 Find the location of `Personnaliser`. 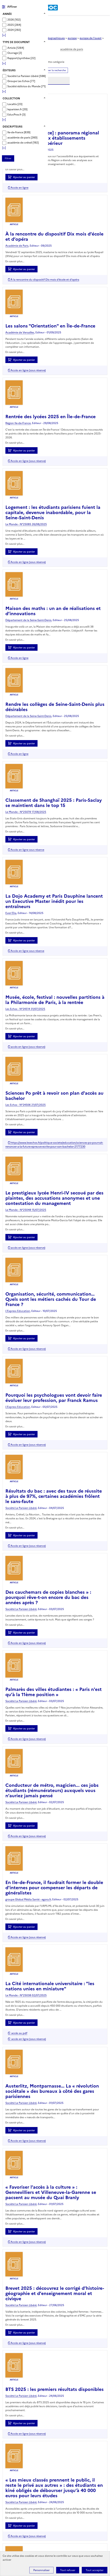

Personnaliser is located at coordinates (41, 2570).